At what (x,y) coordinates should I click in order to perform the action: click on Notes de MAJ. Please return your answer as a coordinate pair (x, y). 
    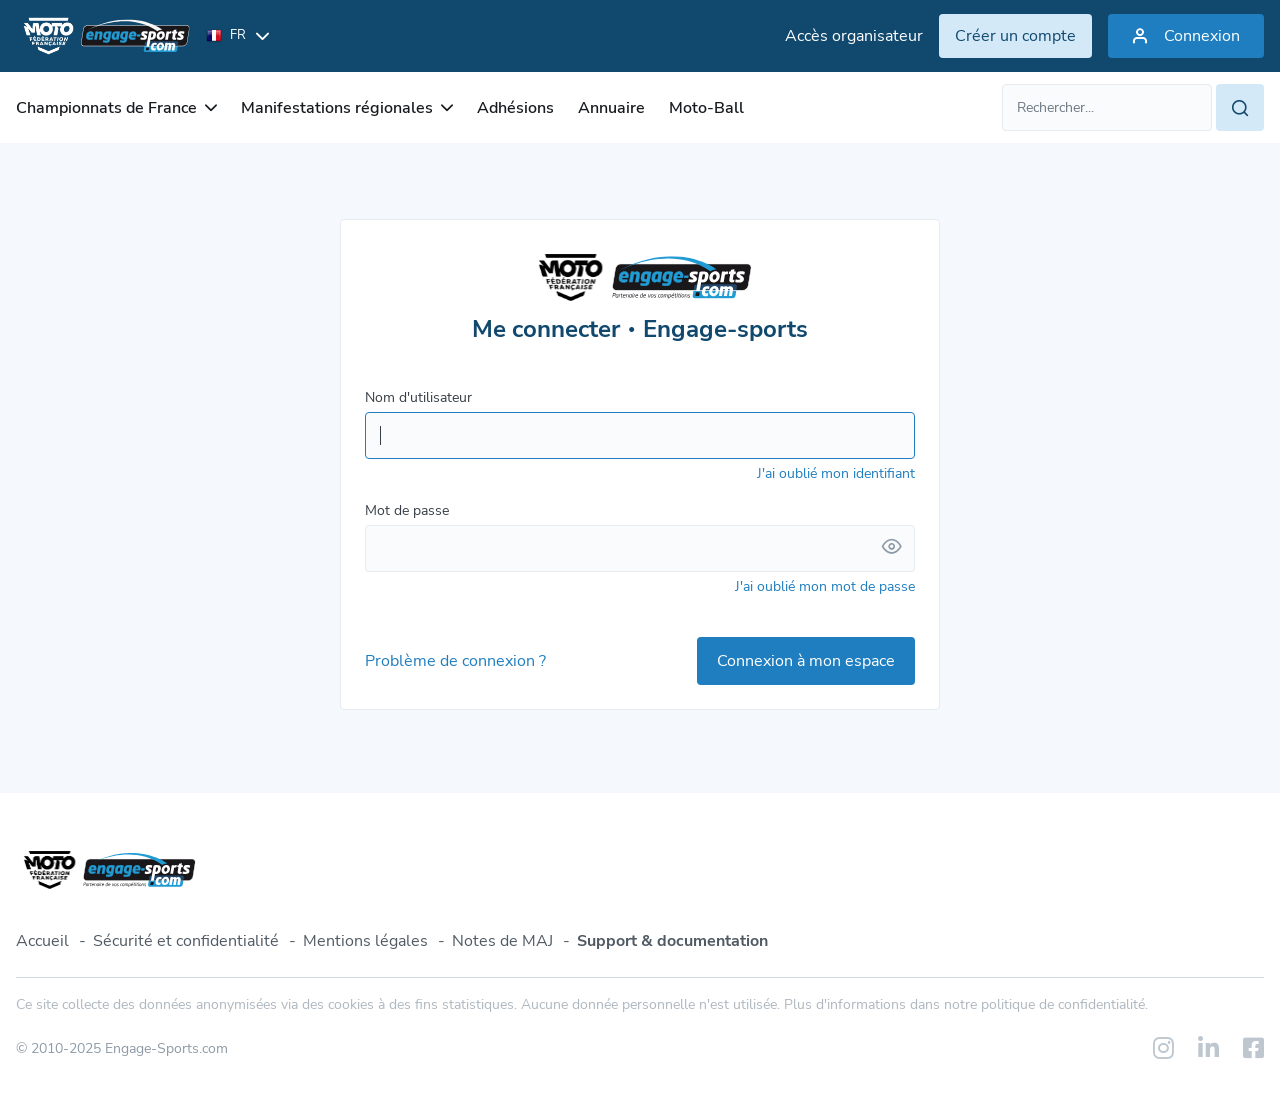
    Looking at the image, I should click on (502, 941).